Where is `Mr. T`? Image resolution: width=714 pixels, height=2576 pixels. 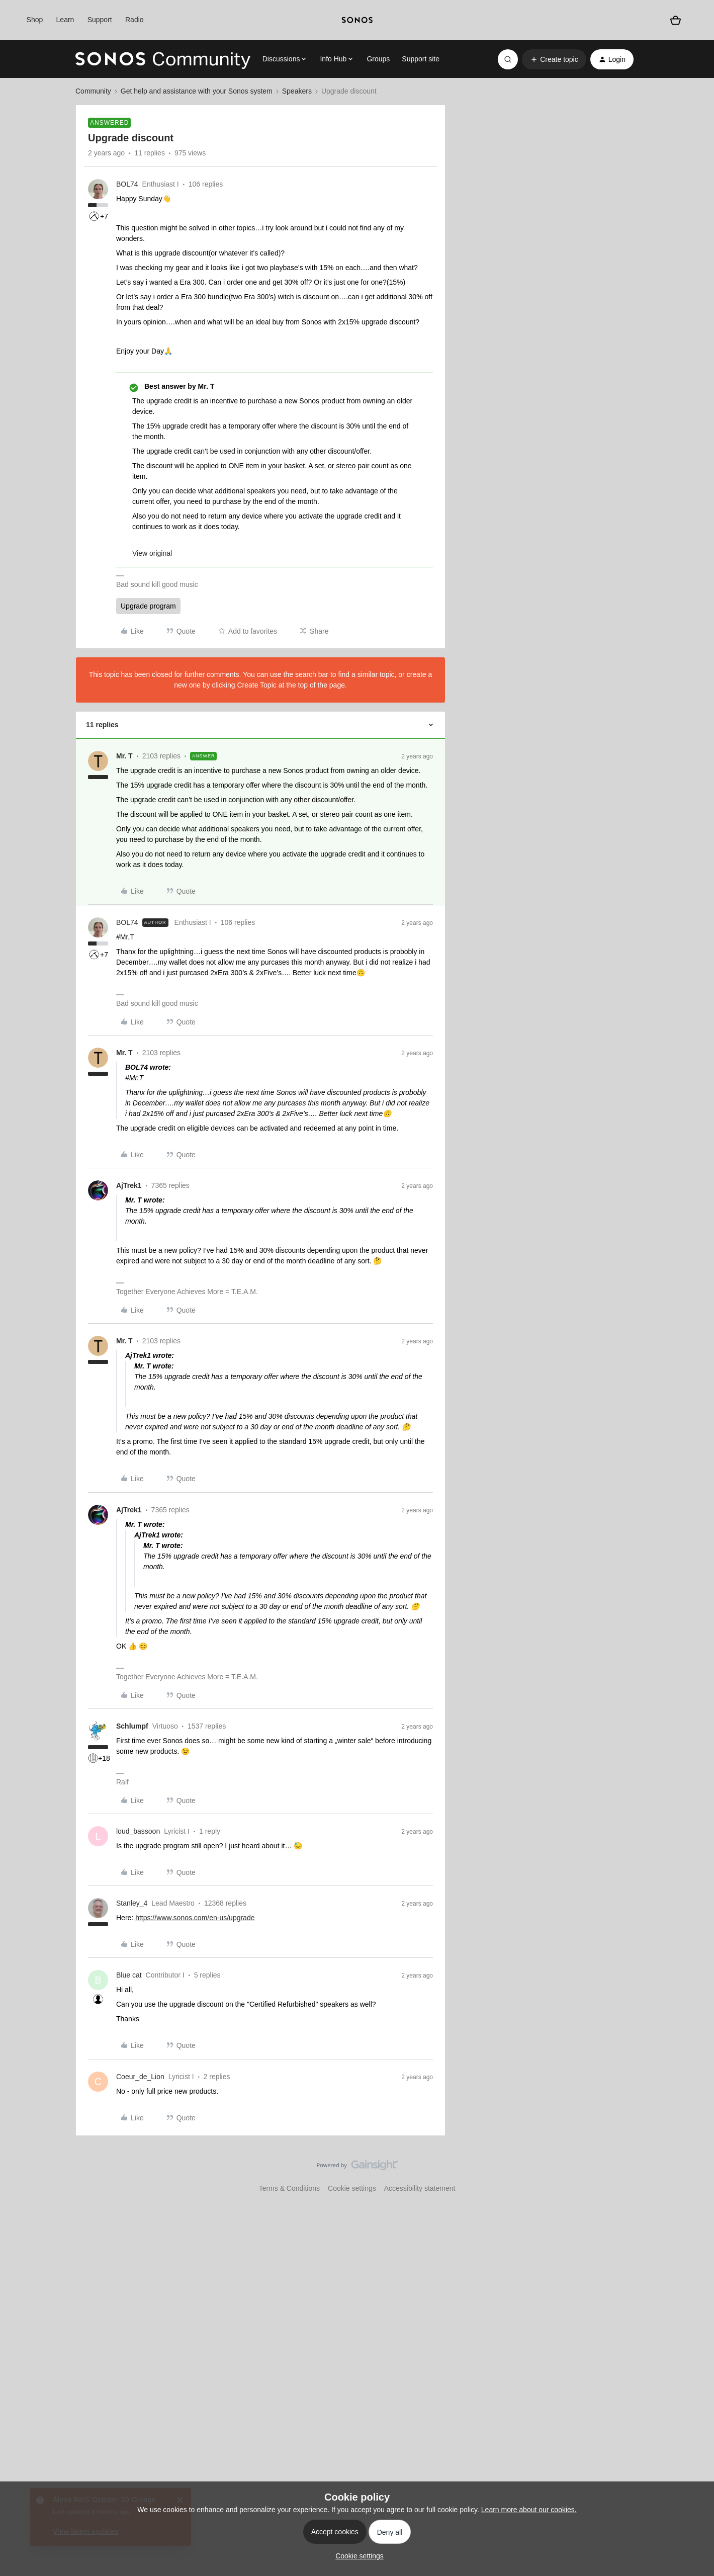 Mr. T is located at coordinates (124, 756).